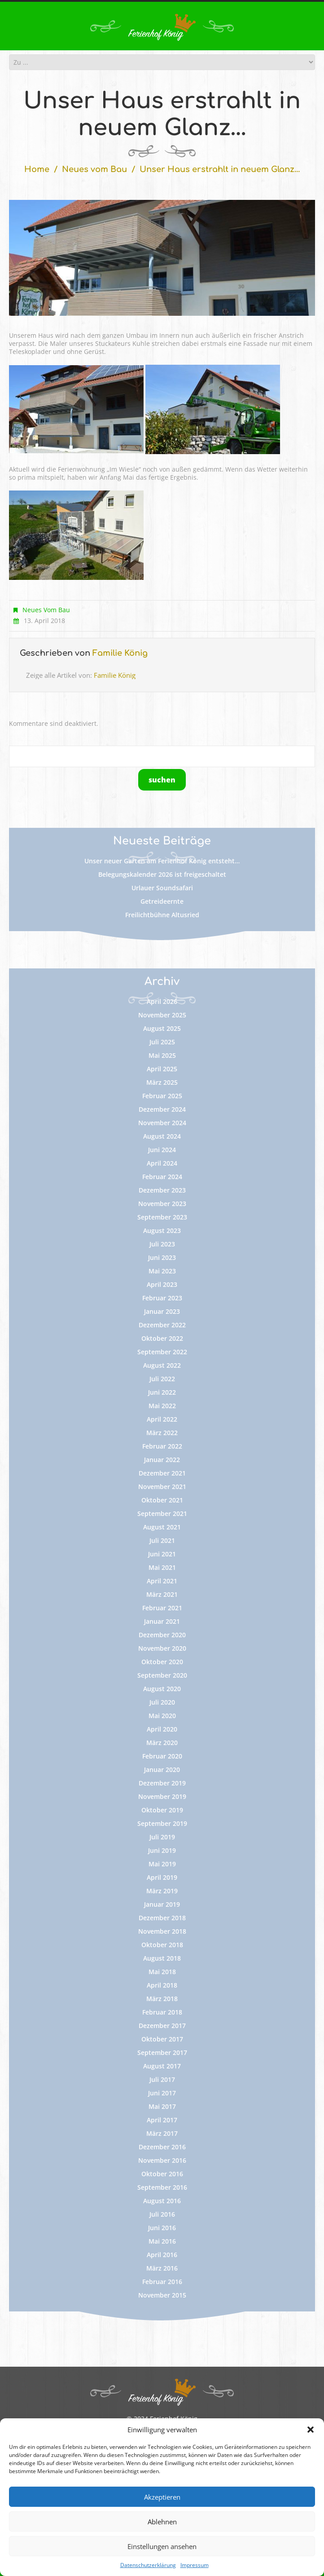  Describe the element at coordinates (162, 1864) in the screenshot. I see `Mai 2019` at that location.